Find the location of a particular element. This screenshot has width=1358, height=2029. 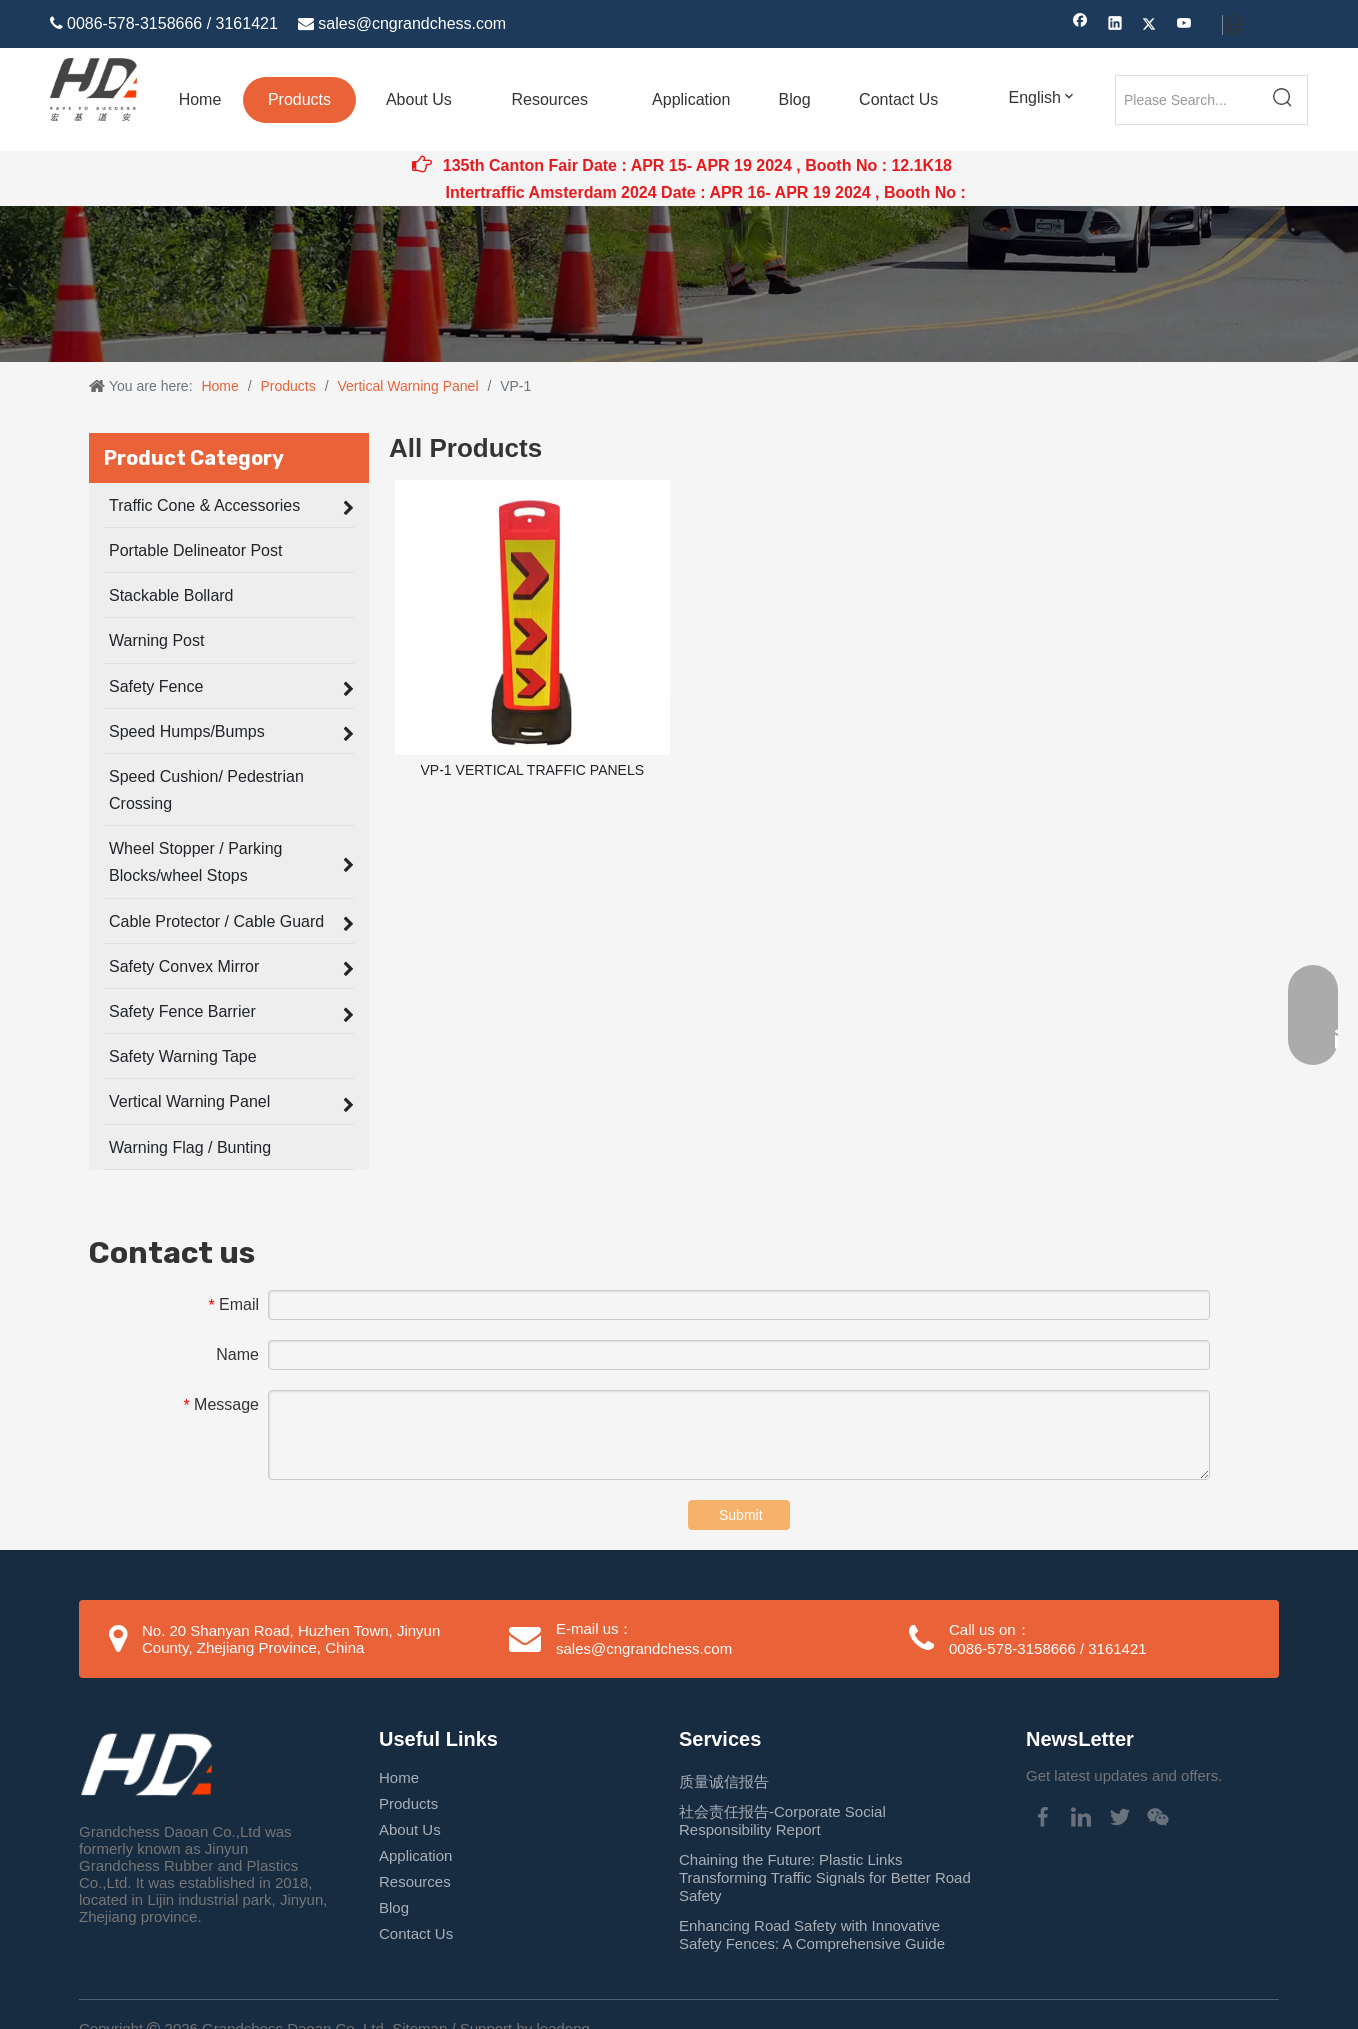

Blog is located at coordinates (394, 1907).